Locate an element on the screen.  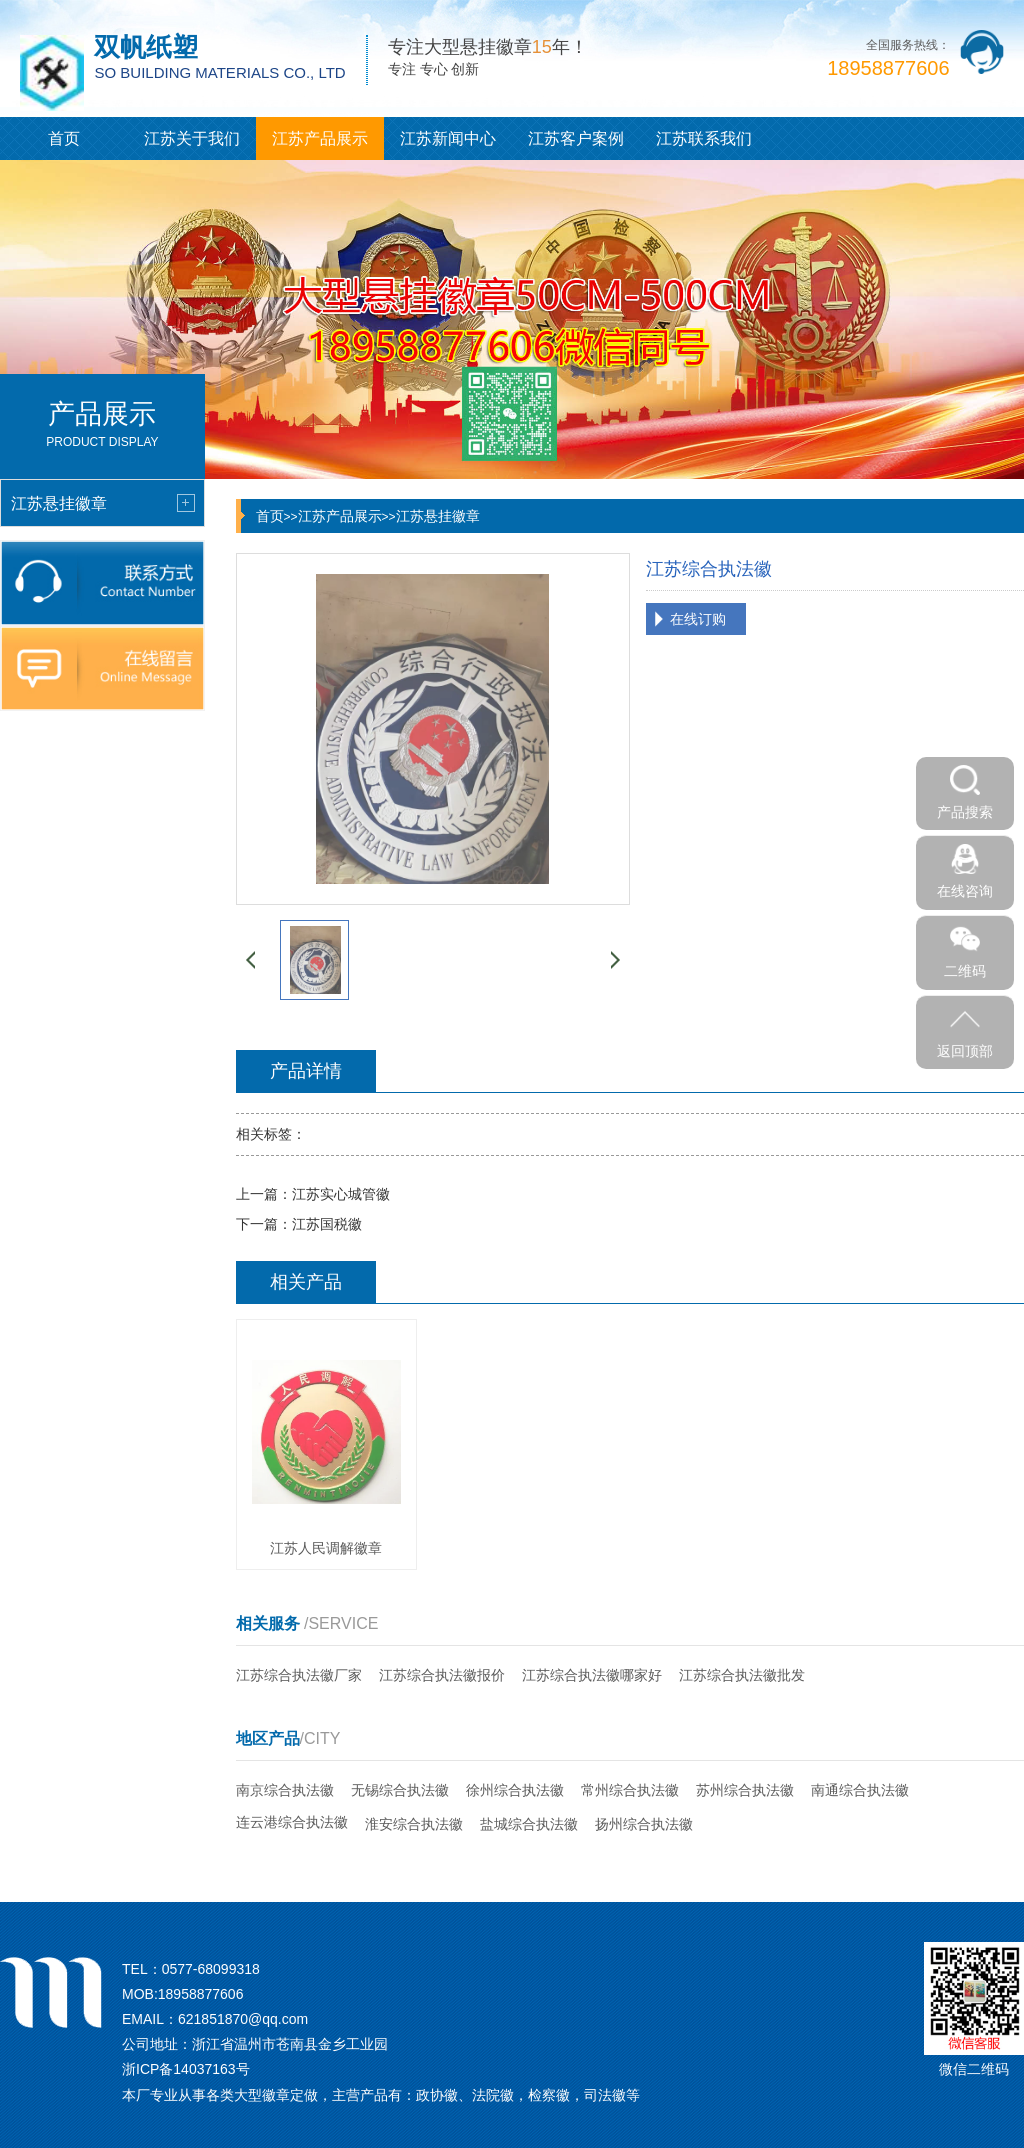
徐州综合执法徽 is located at coordinates (515, 1790).